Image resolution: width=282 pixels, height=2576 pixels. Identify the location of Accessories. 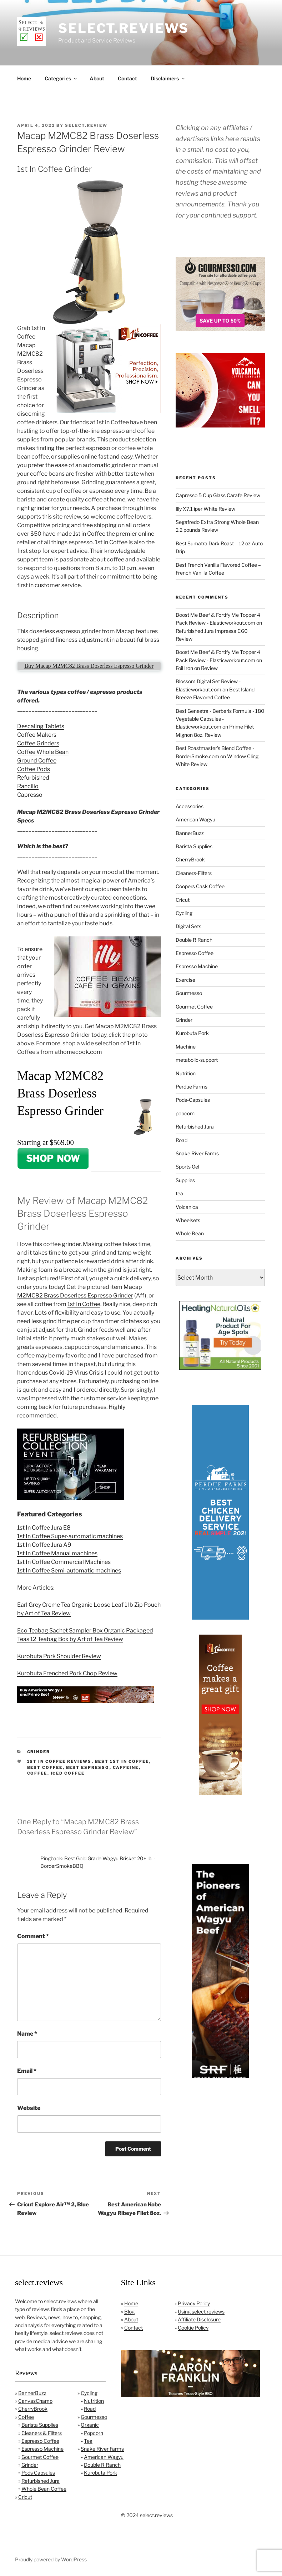
(189, 806).